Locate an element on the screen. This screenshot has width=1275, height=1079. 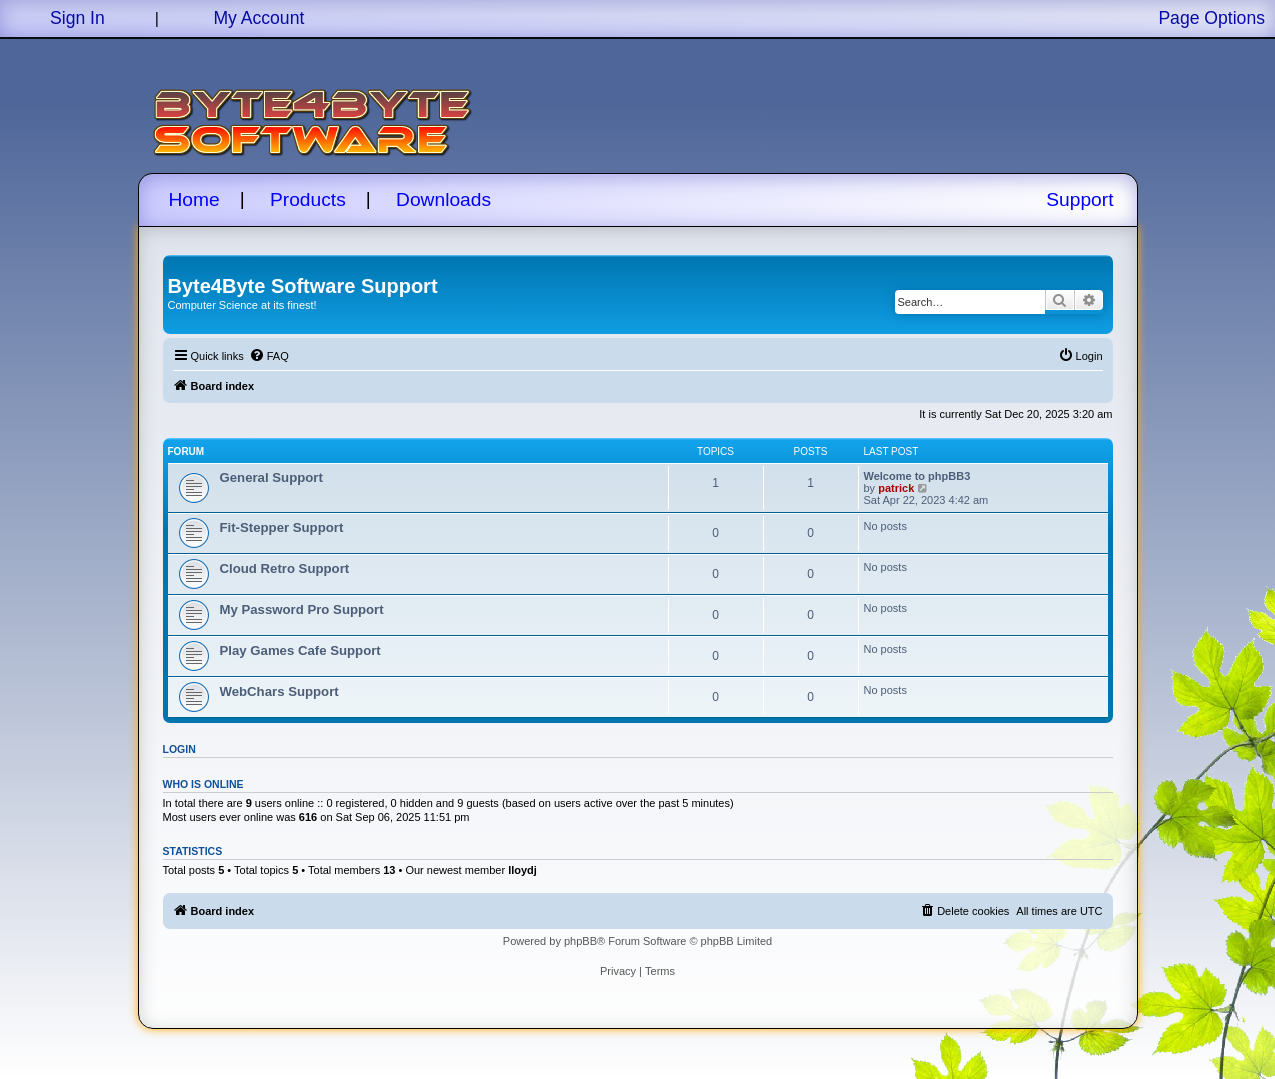
[menuitem] is located at coordinates (269, 356).